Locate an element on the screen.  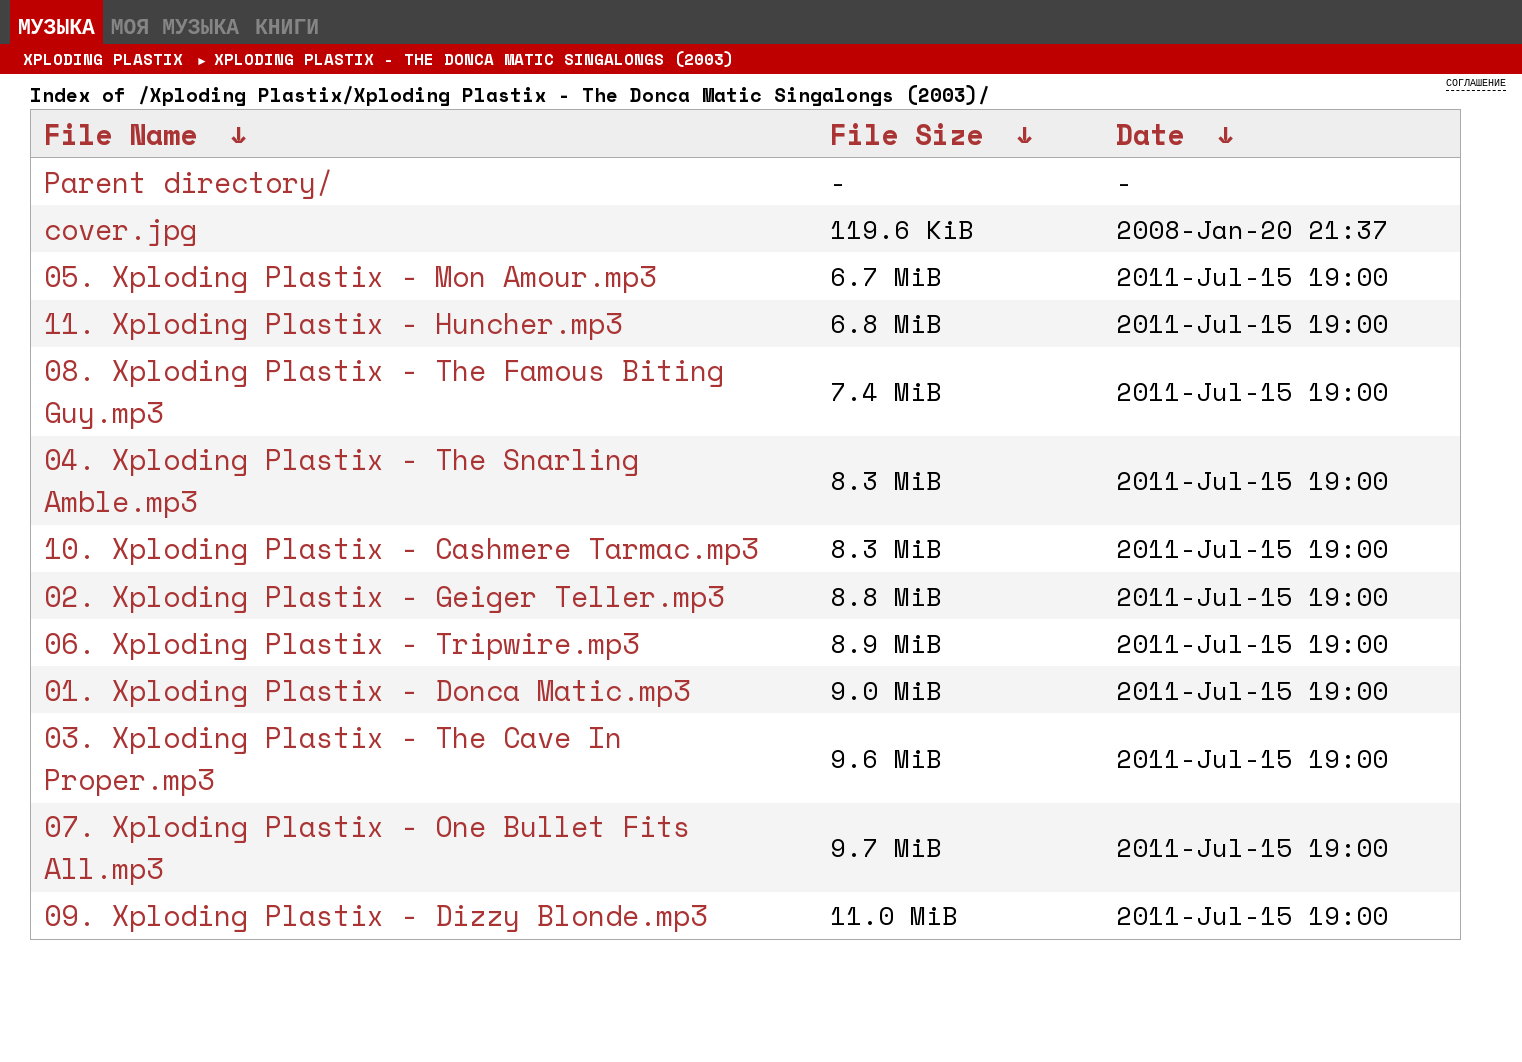
05. Xploding Plastix - Mon Amour.mp3 is located at coordinates (350, 276).